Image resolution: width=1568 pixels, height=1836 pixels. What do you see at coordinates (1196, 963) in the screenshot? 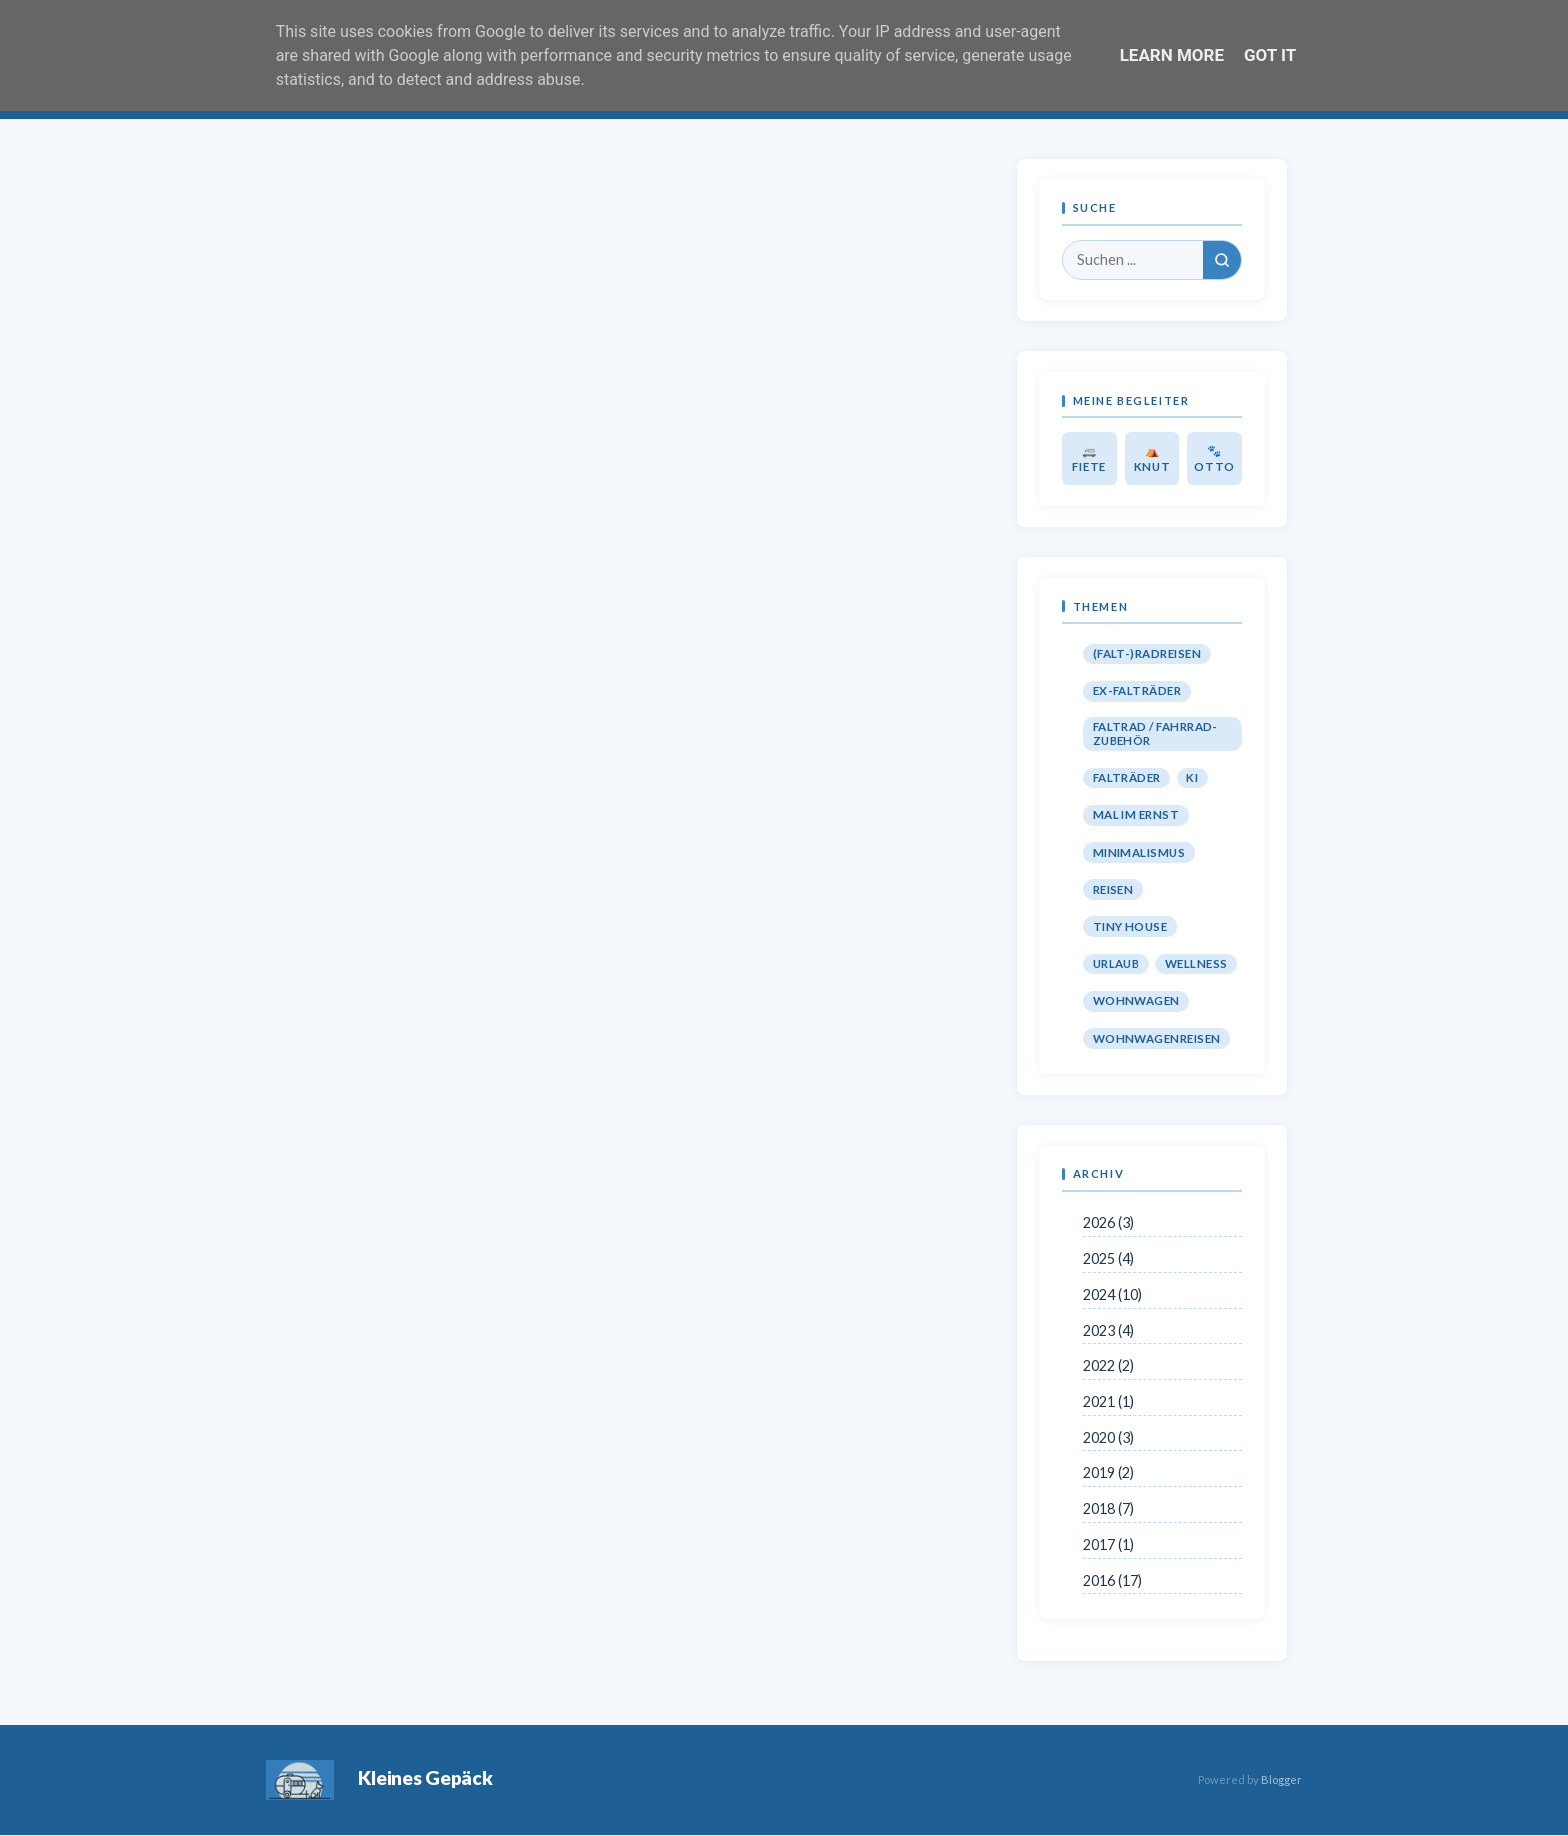
I see `Wellness` at bounding box center [1196, 963].